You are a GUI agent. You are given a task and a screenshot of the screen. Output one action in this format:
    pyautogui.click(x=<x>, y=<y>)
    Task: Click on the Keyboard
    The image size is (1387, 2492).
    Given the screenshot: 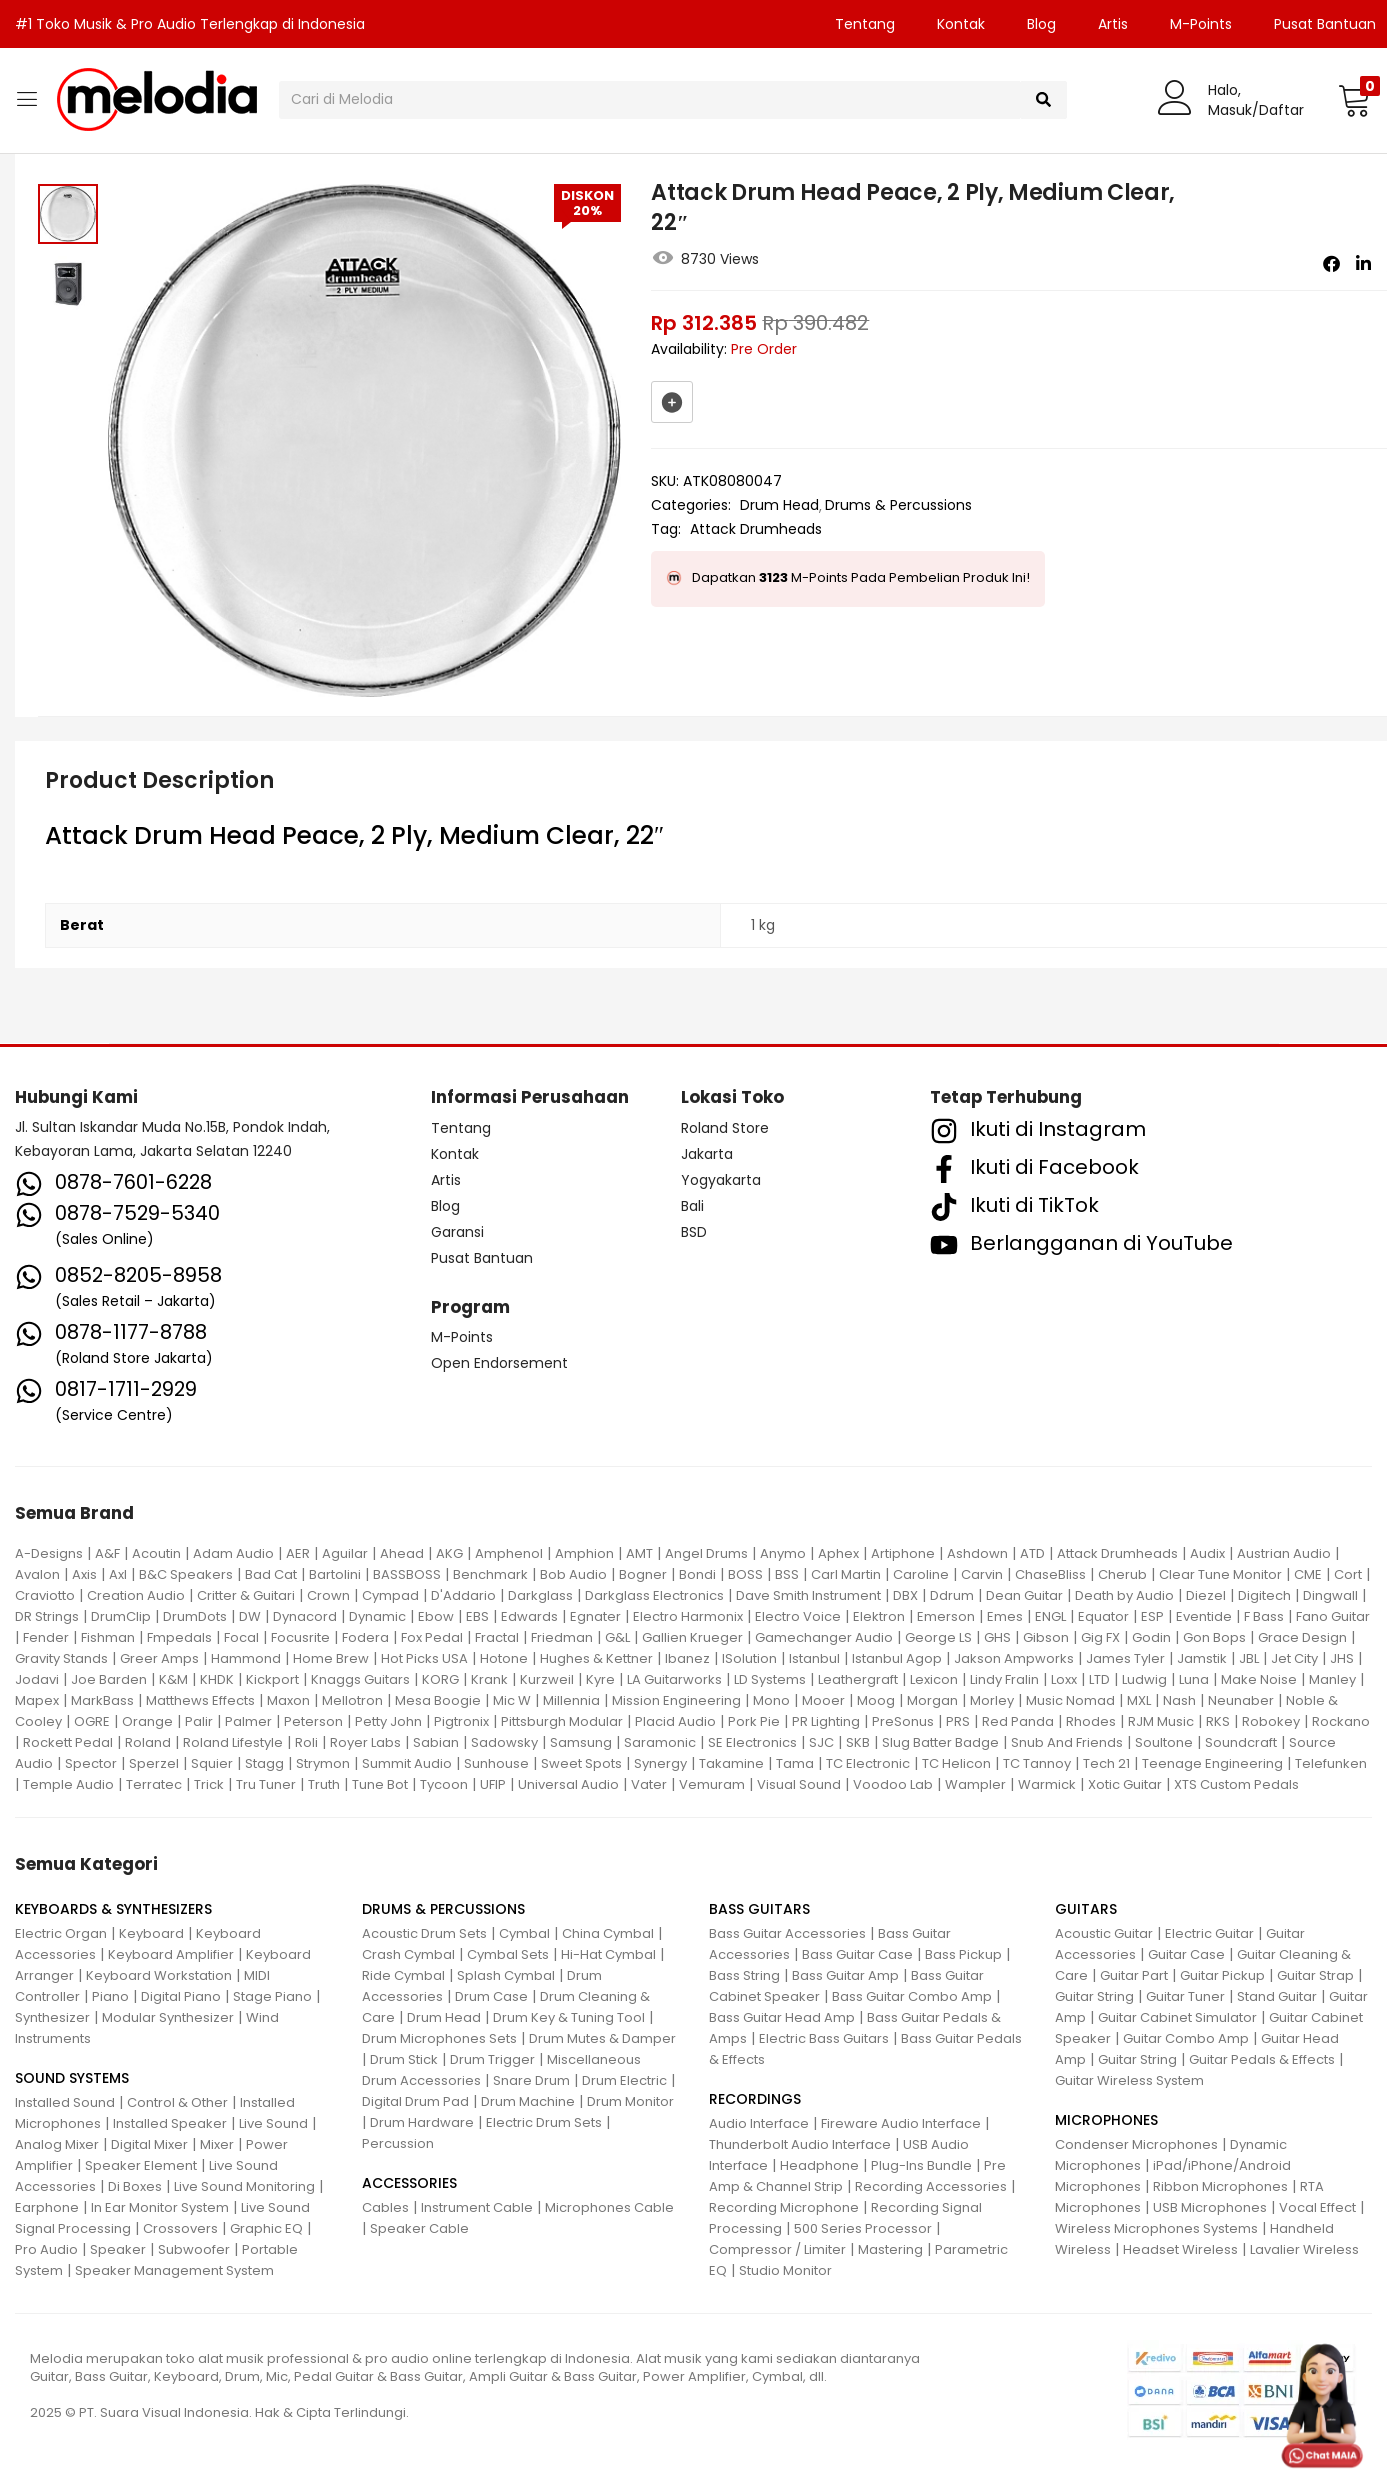 What is the action you would take?
    pyautogui.click(x=151, y=1933)
    